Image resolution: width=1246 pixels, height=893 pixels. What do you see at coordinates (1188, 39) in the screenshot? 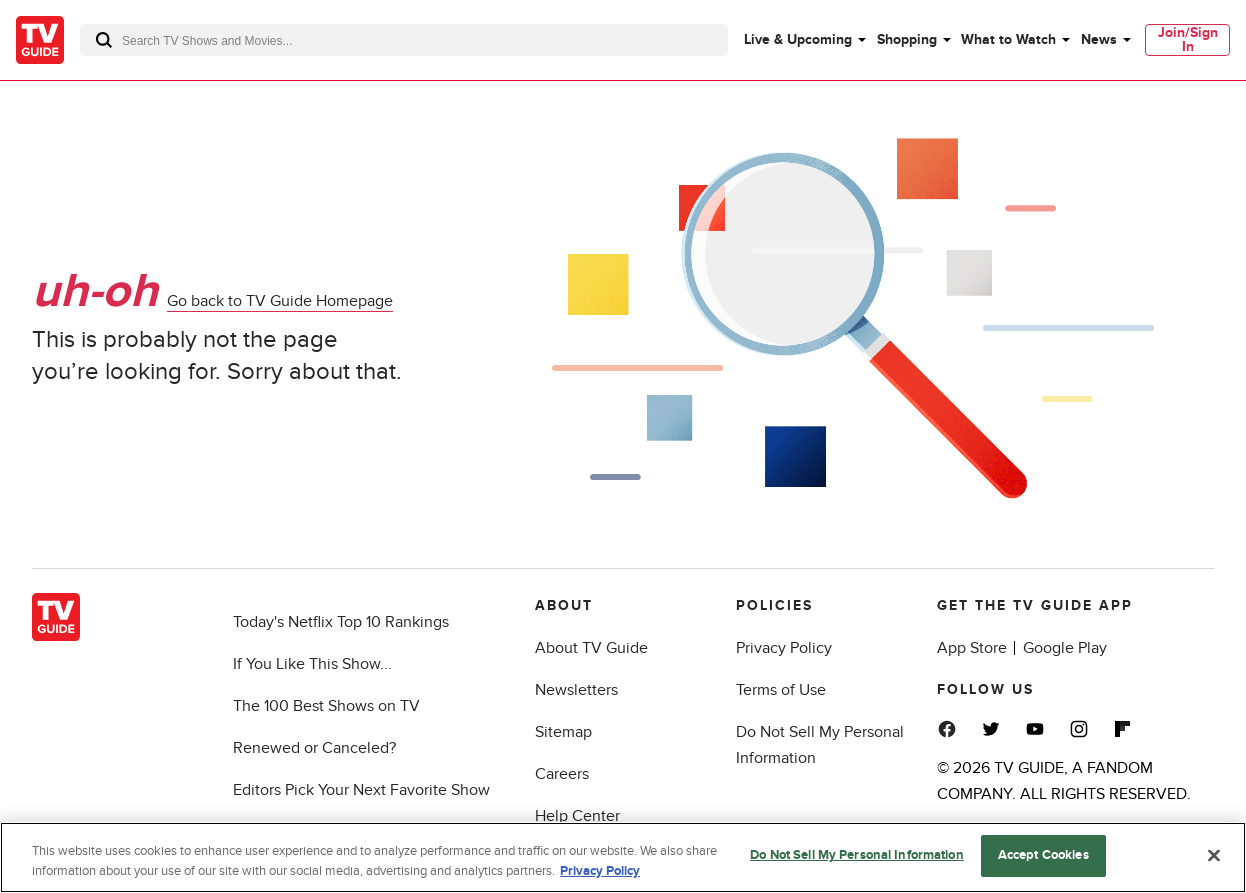
I see `Join/Sign In` at bounding box center [1188, 39].